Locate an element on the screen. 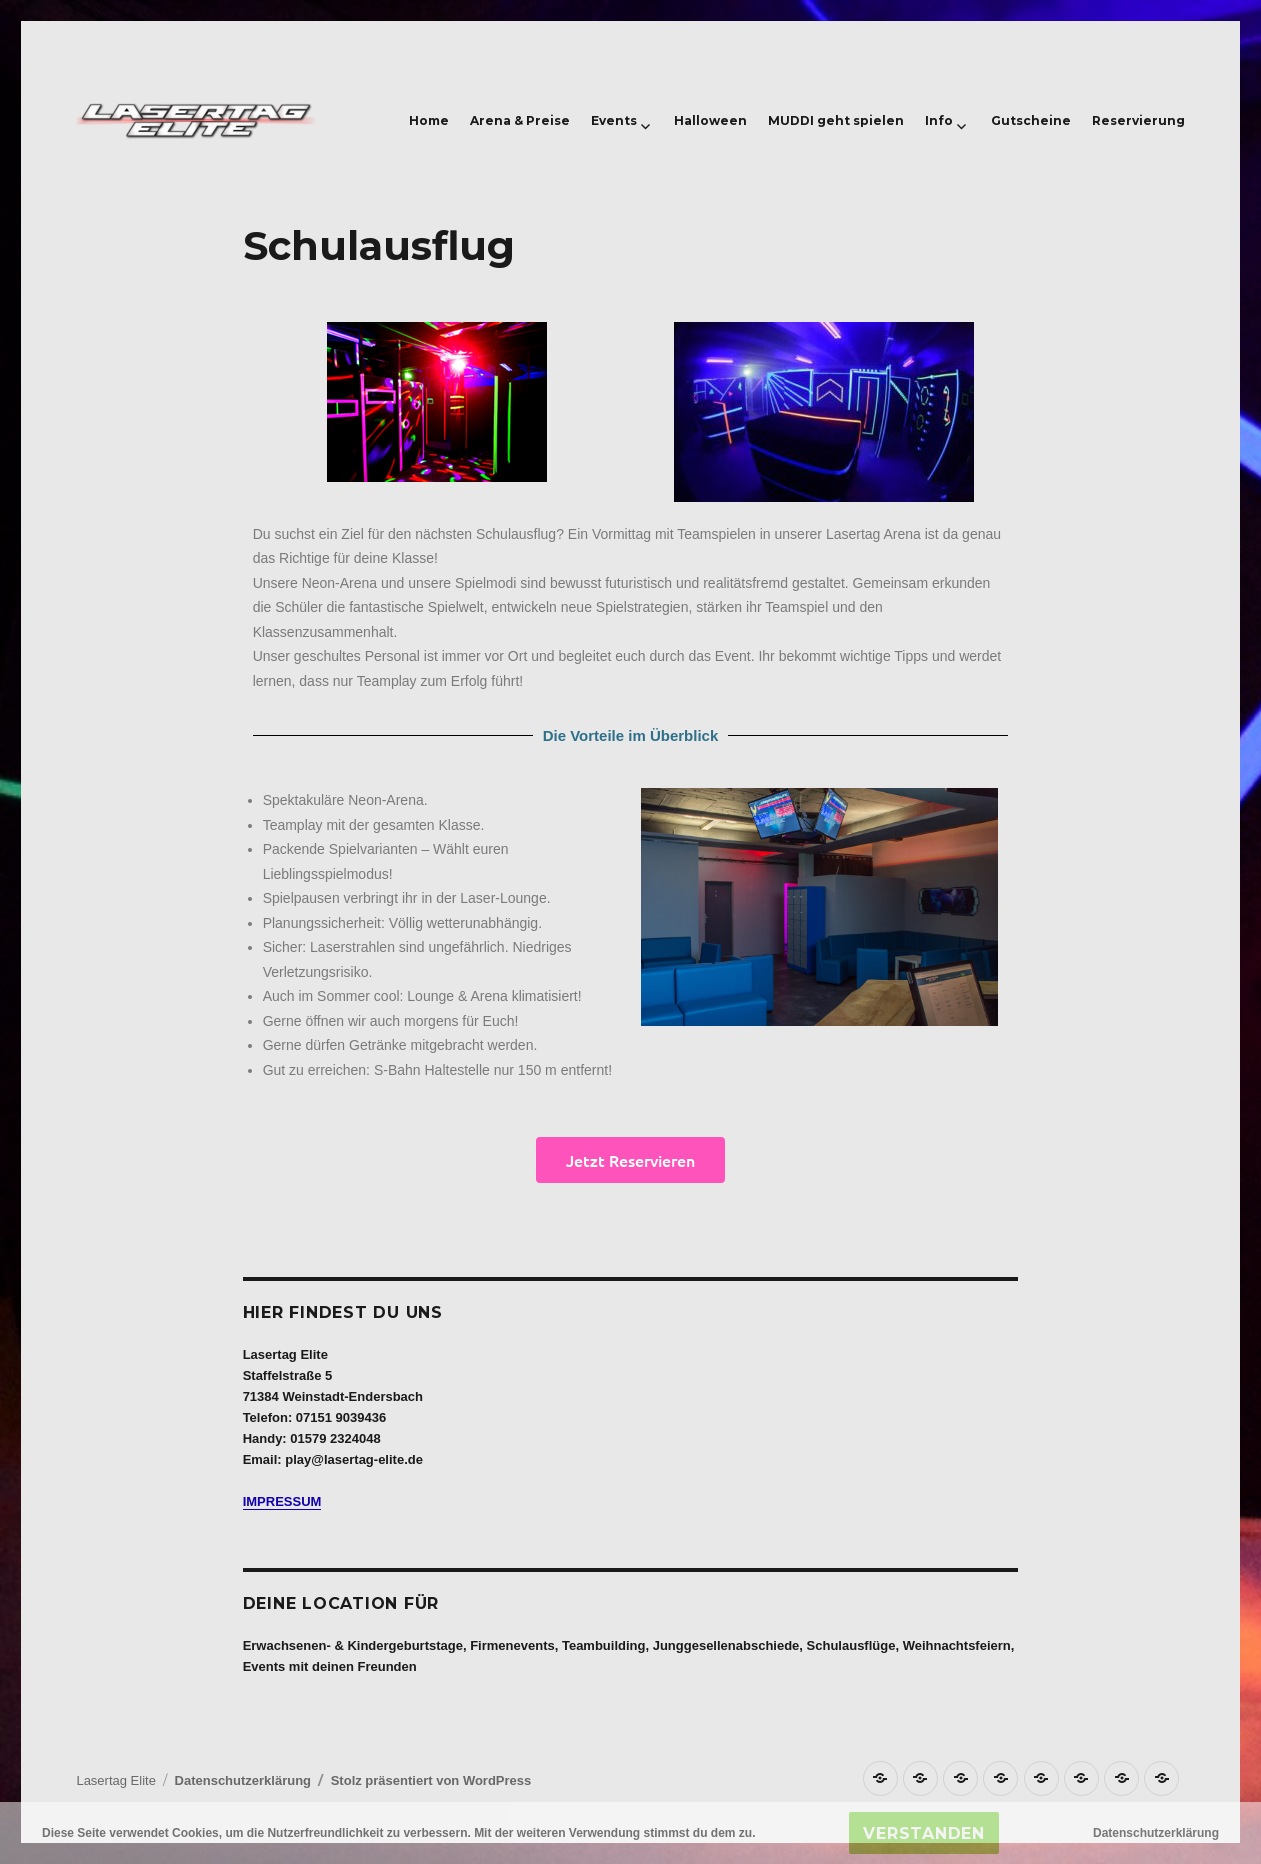  Verstanden is located at coordinates (924, 1833).